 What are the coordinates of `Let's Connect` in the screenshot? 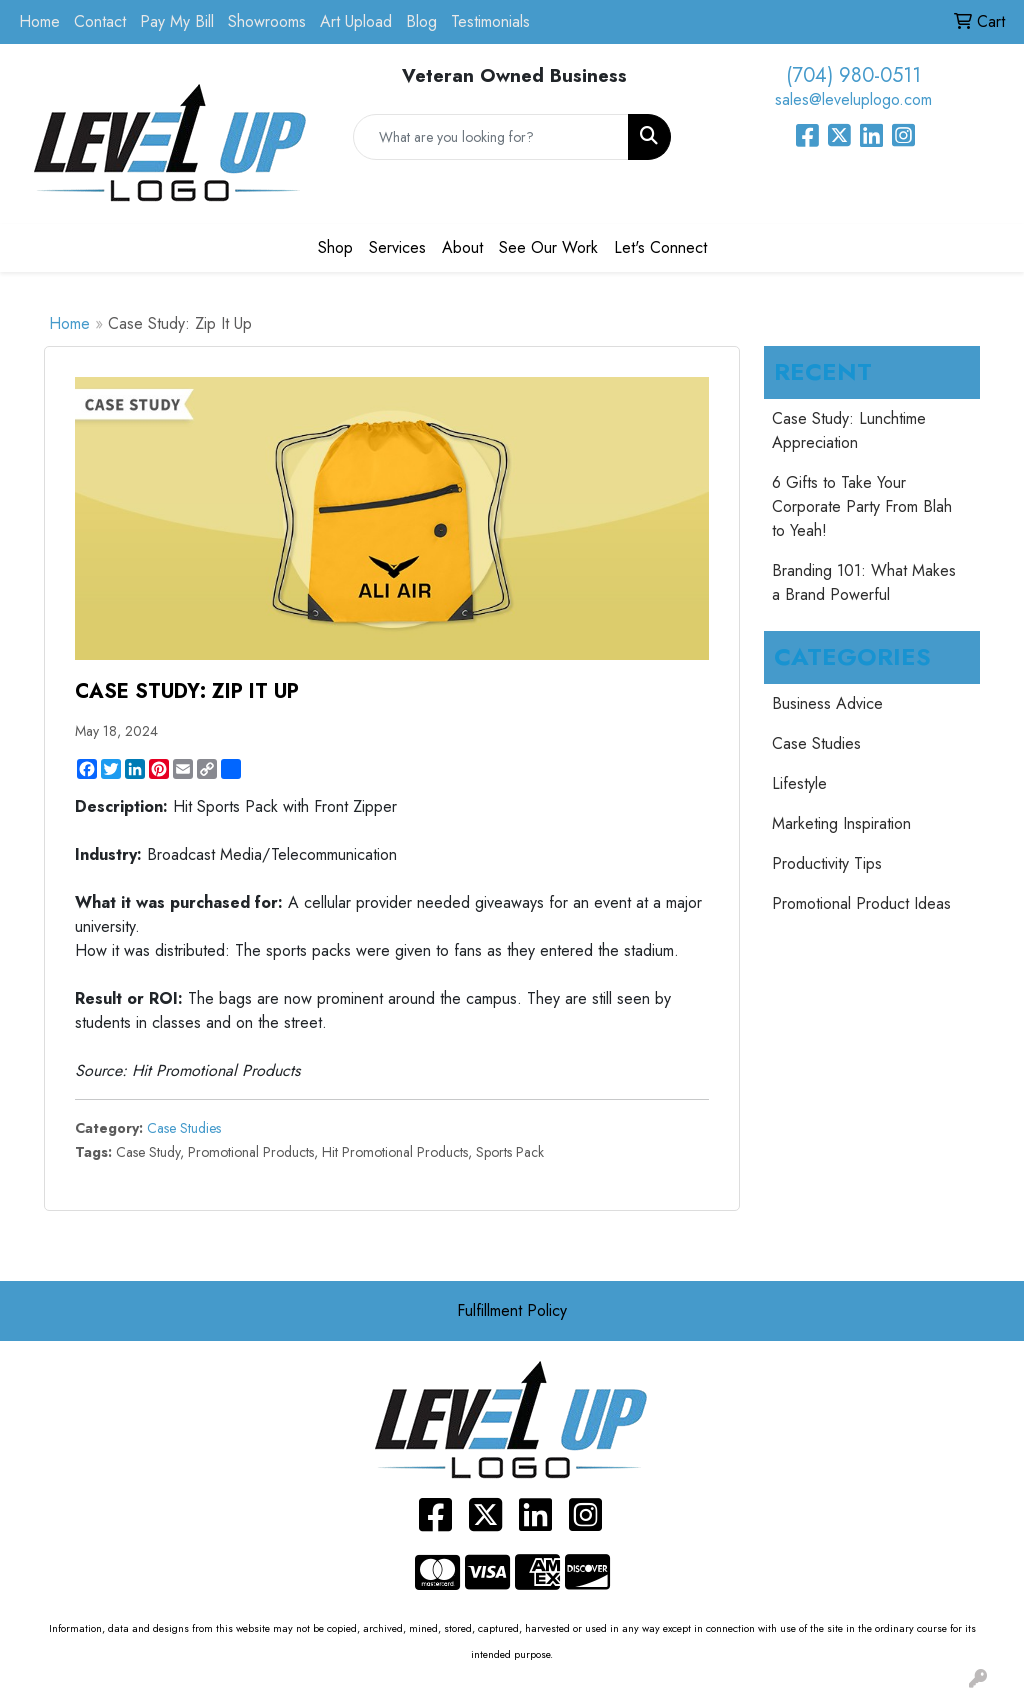 It's located at (660, 247).